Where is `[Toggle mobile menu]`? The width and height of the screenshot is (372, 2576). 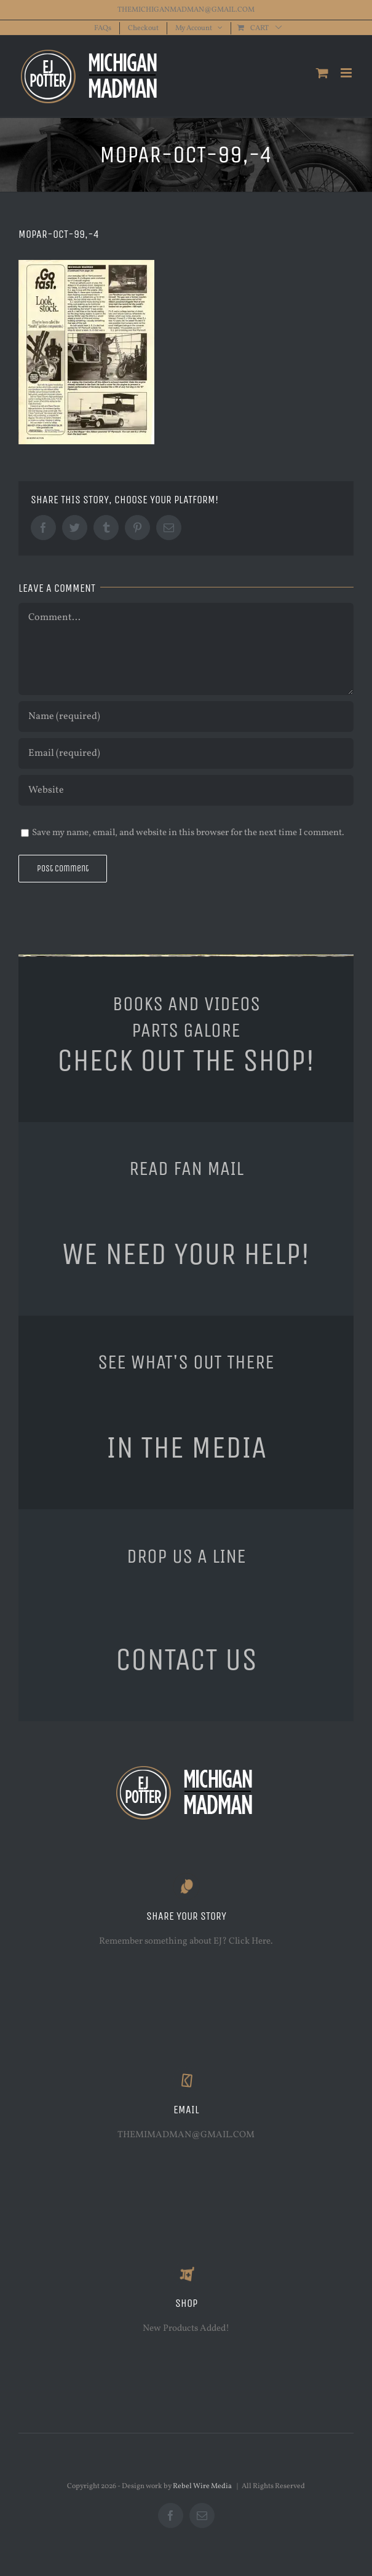 [Toggle mobile menu] is located at coordinates (347, 72).